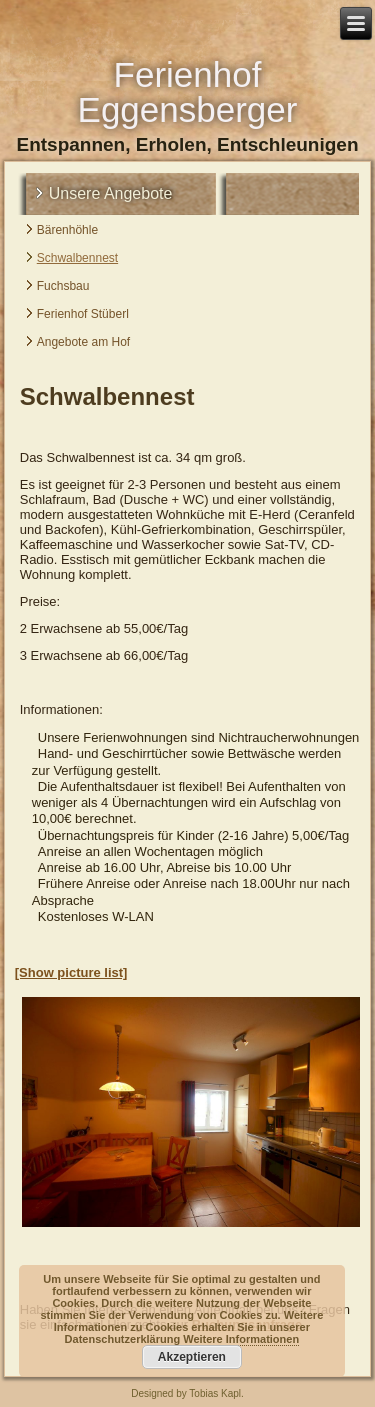 The width and height of the screenshot is (375, 1407). What do you see at coordinates (83, 314) in the screenshot?
I see `Ferienhof Stüberl` at bounding box center [83, 314].